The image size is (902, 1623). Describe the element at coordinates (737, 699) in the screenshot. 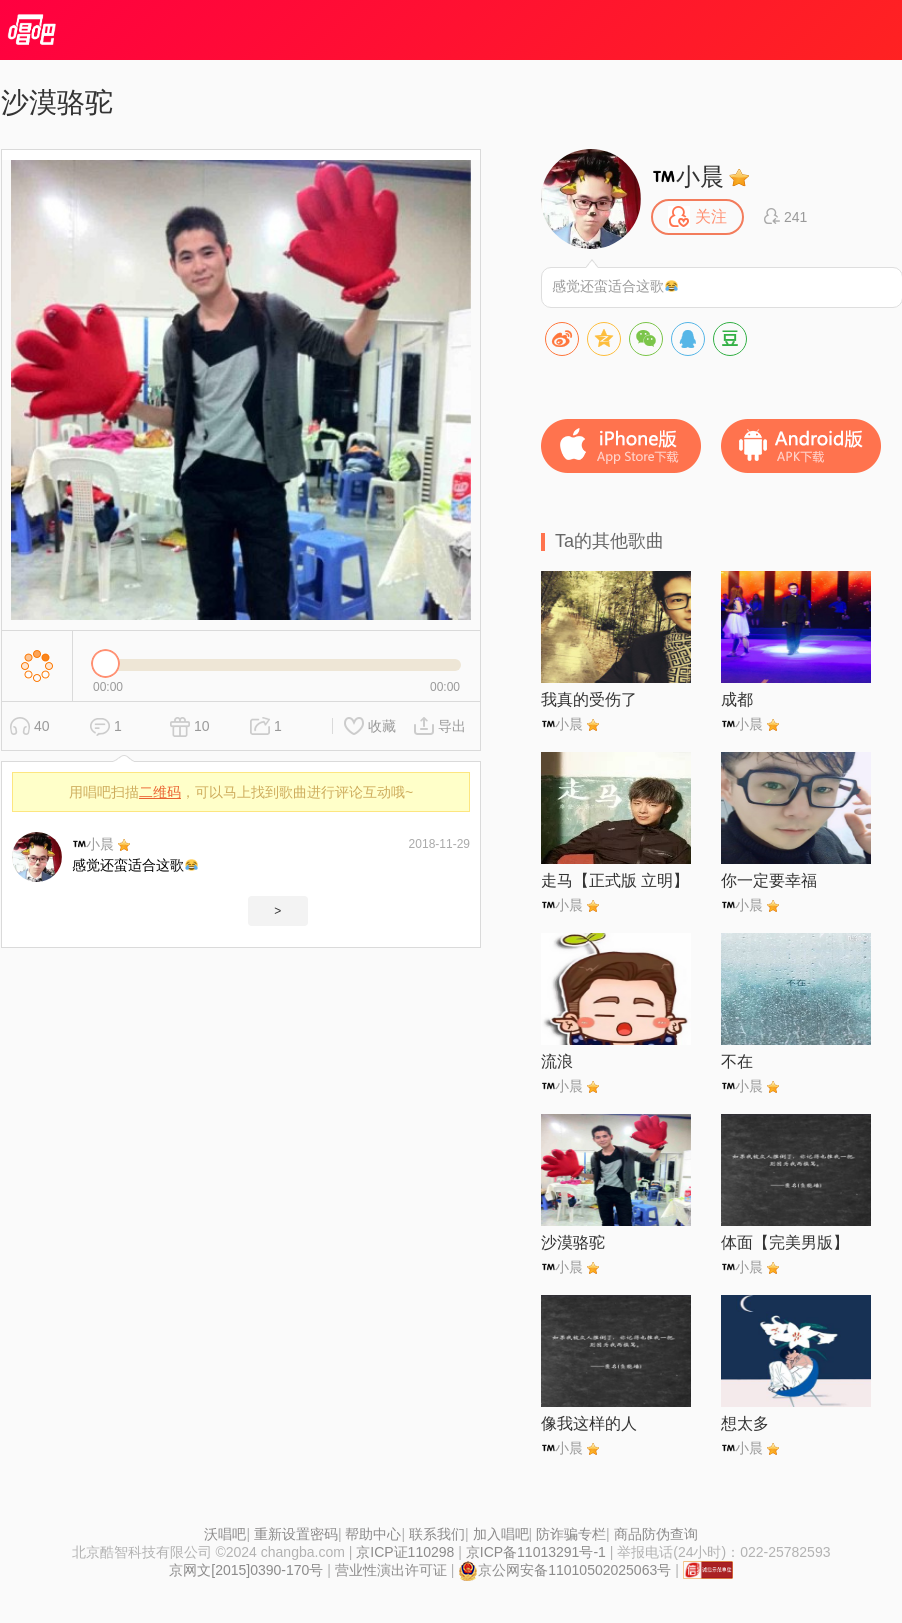

I see `成都` at that location.